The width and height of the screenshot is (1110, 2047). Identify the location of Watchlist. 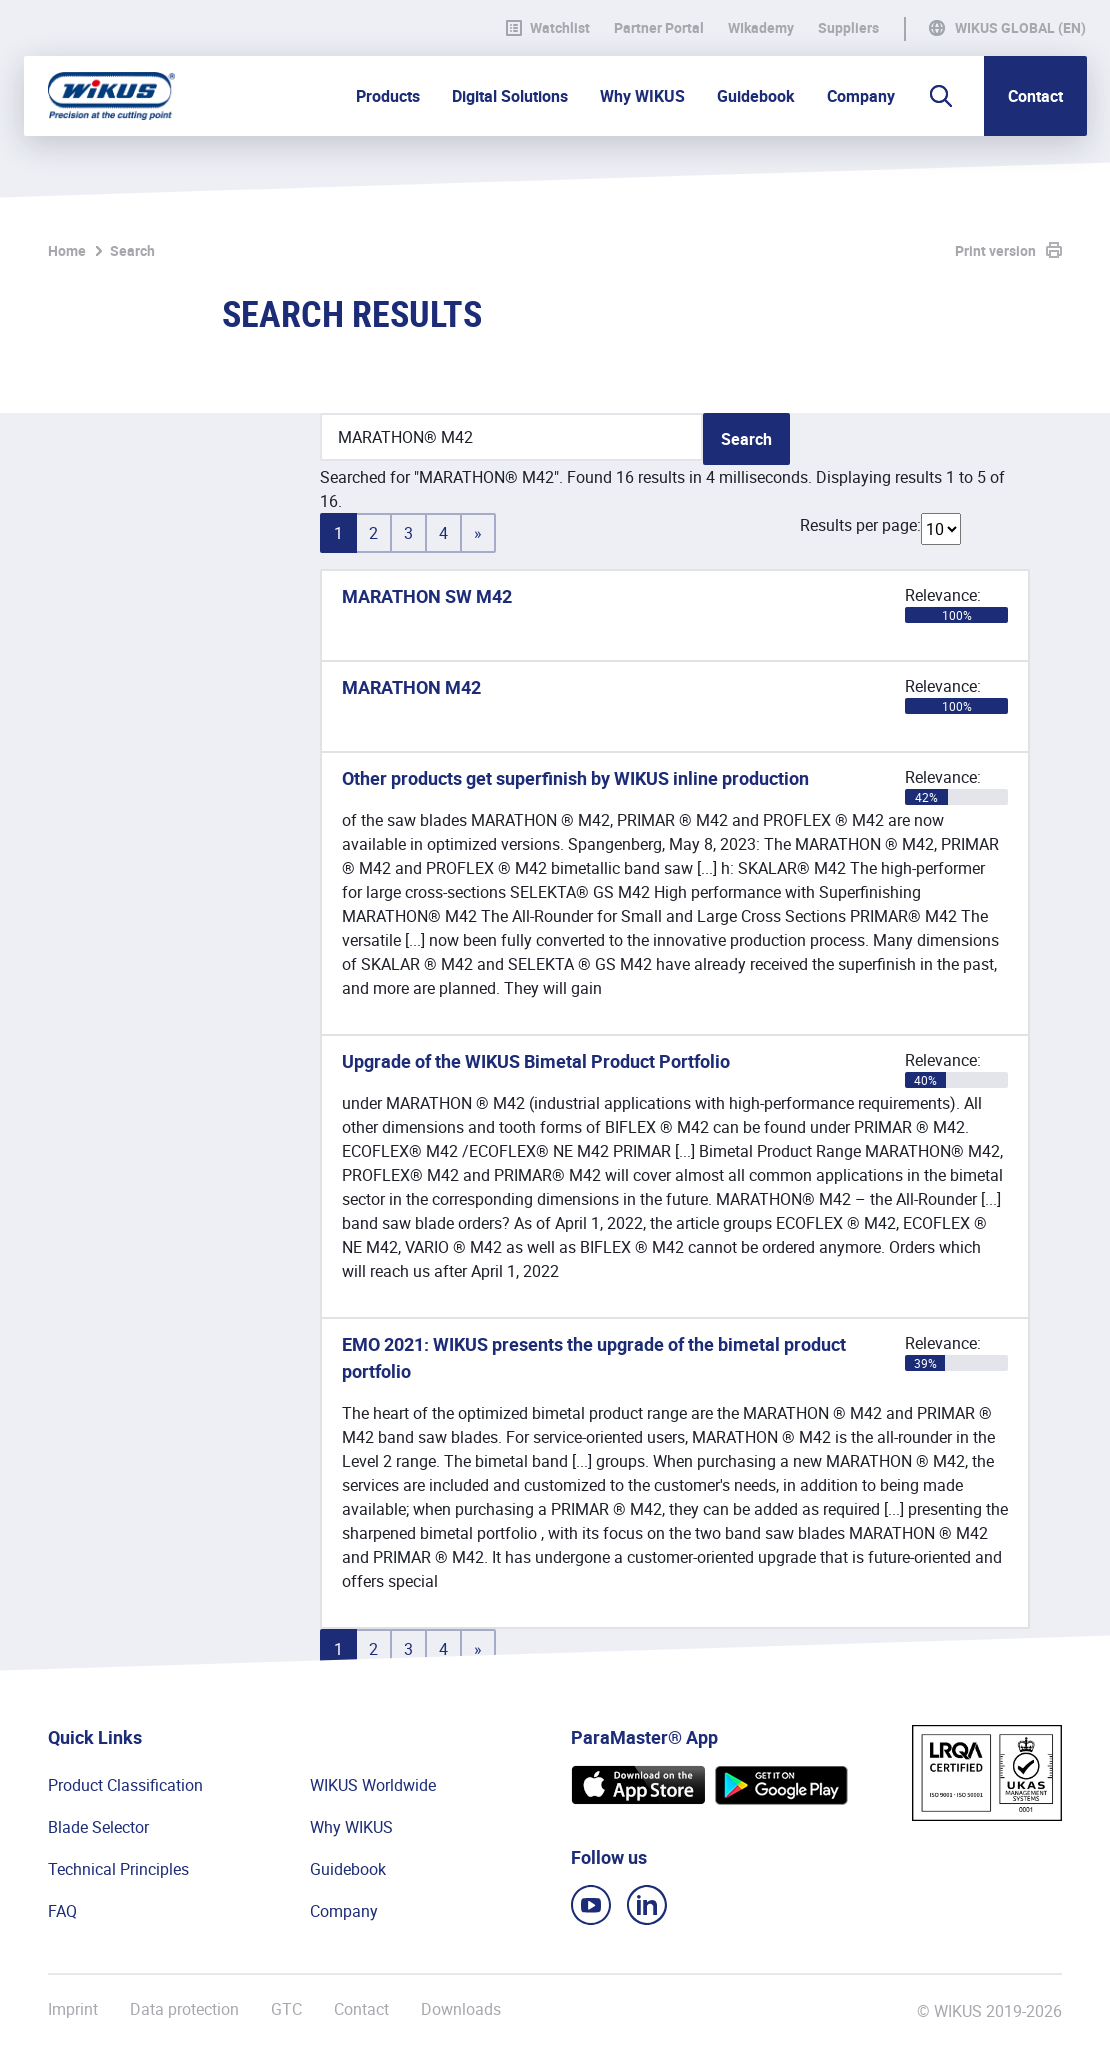
(548, 28).